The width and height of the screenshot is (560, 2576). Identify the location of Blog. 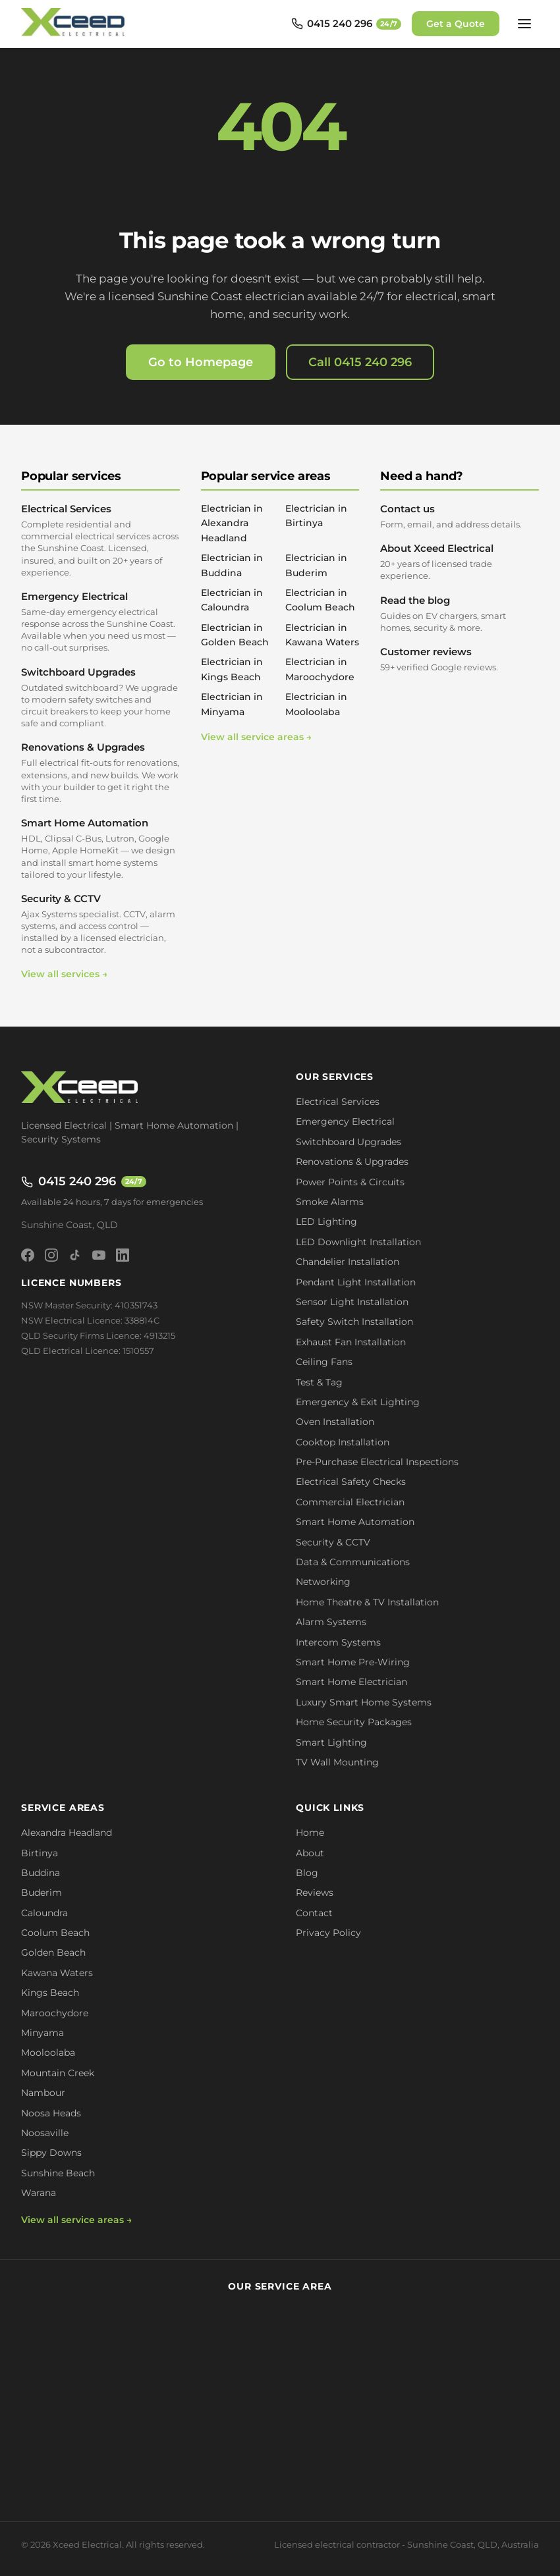
(307, 1873).